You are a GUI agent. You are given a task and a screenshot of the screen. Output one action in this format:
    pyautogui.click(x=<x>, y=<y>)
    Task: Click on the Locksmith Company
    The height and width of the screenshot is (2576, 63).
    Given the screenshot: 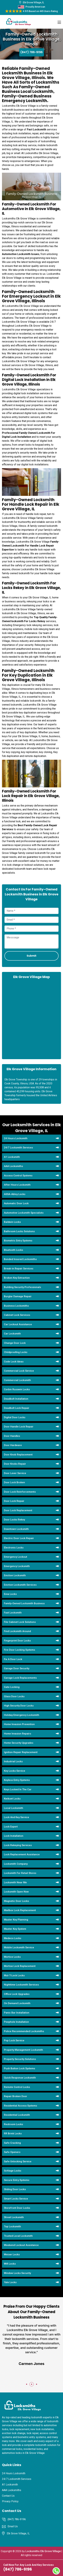 What is the action you would take?
    pyautogui.click(x=16, y=1863)
    